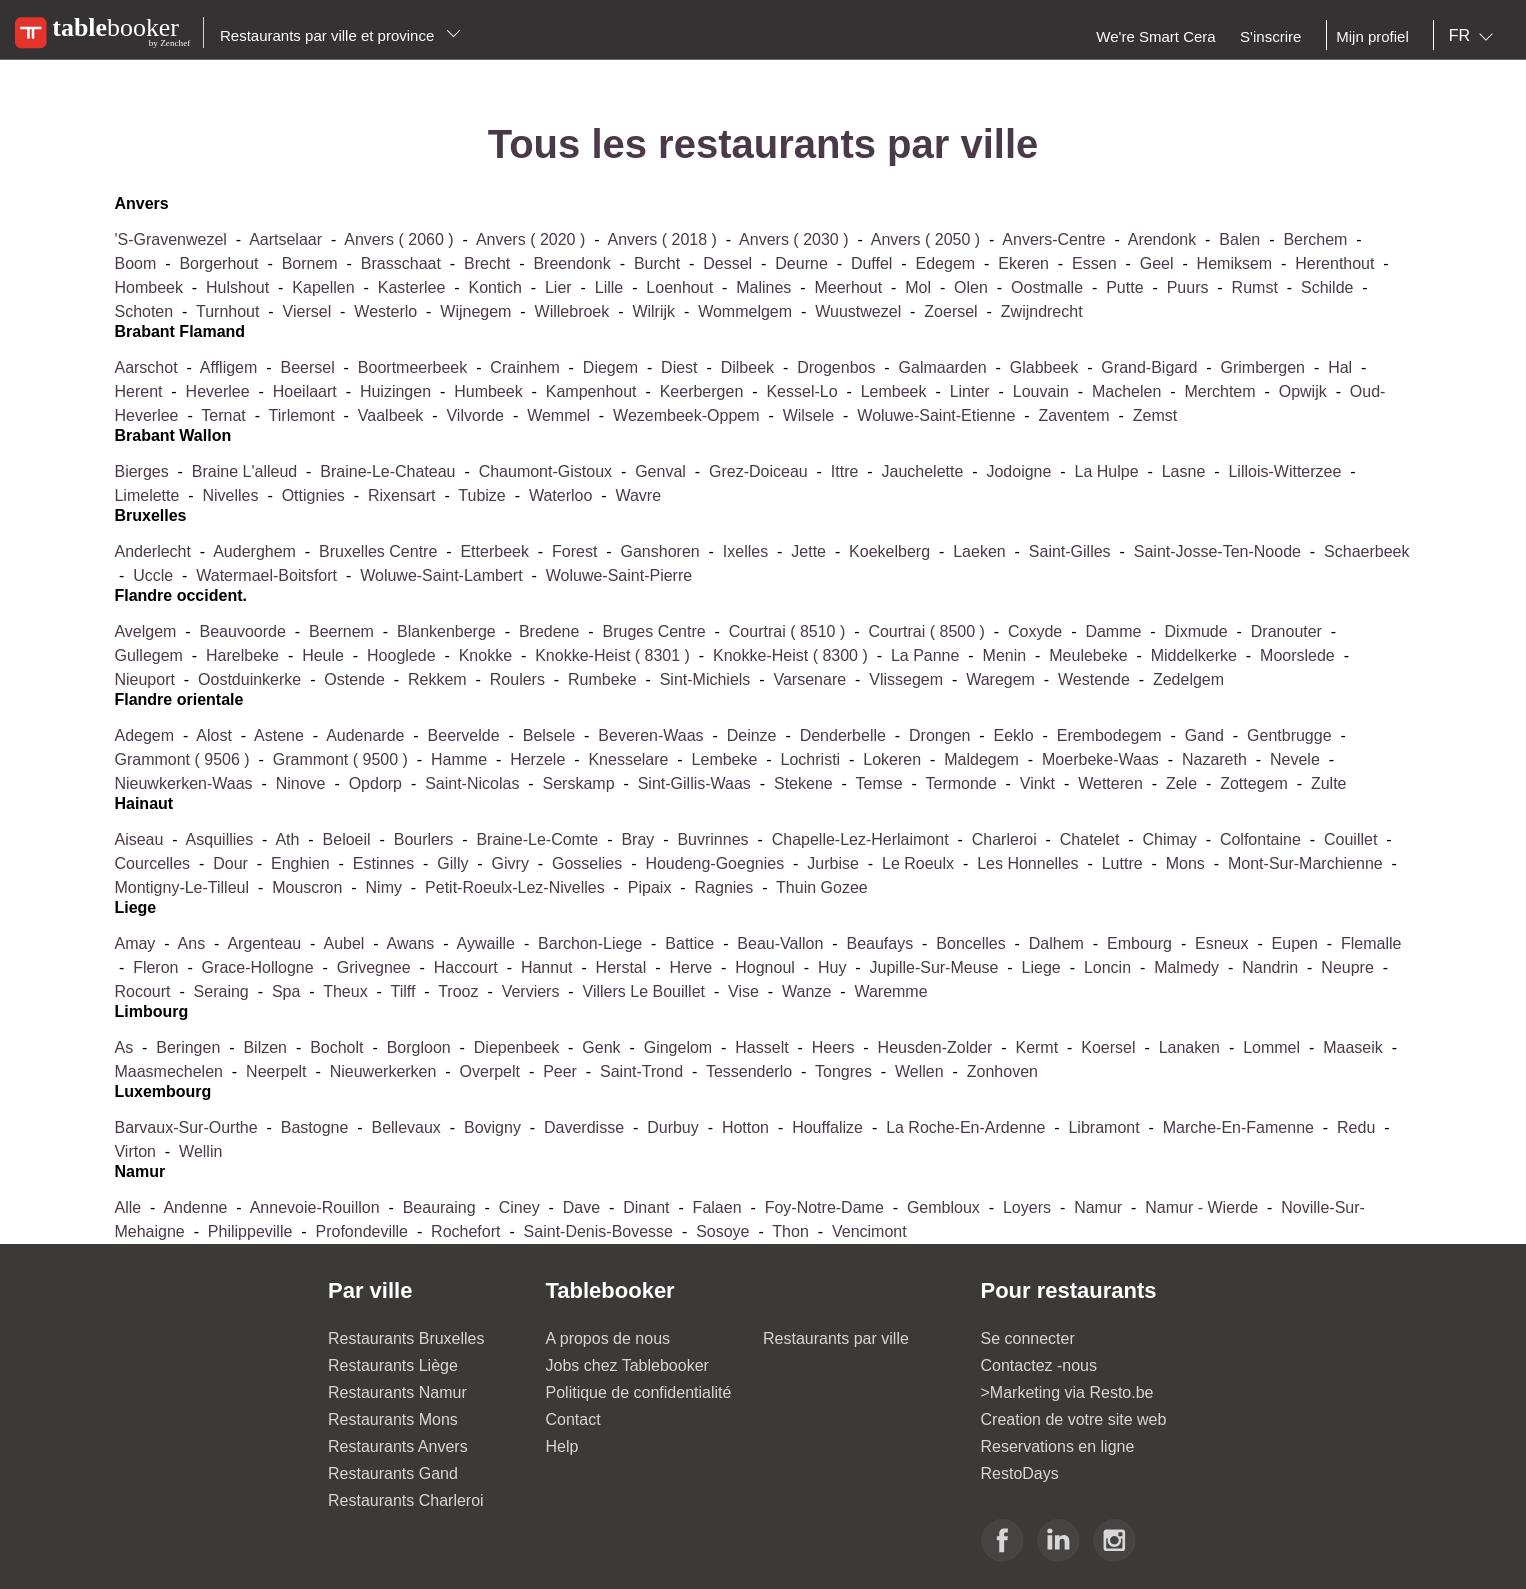 The width and height of the screenshot is (1526, 1589). I want to click on rochefort, so click(465, 1231).